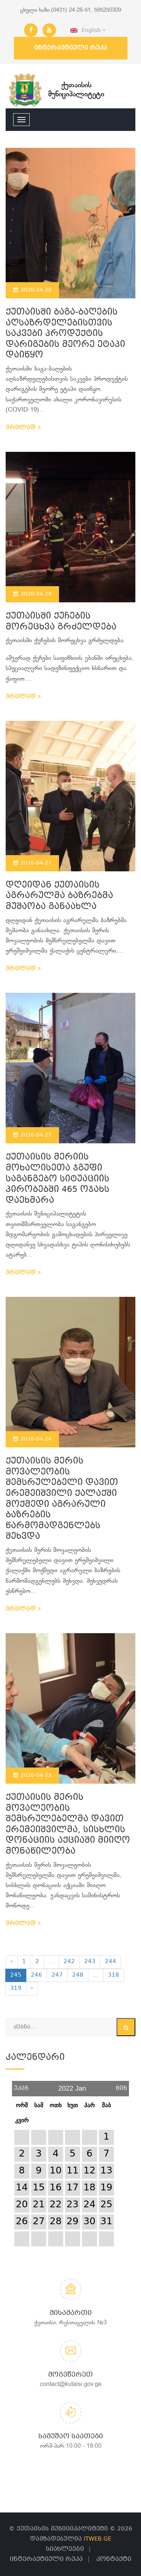 The height and width of the screenshot is (2576, 141). I want to click on 318, so click(113, 1975).